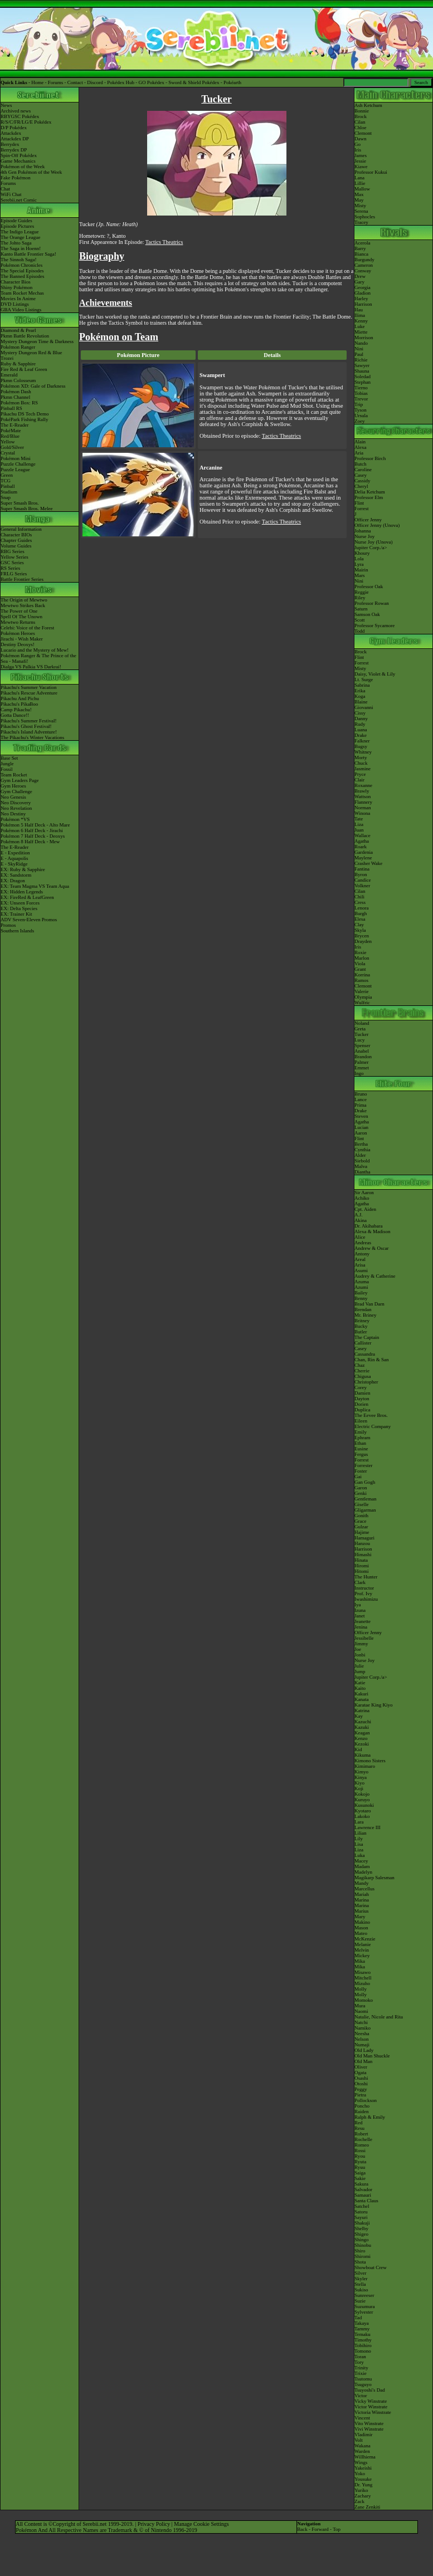  Describe the element at coordinates (360, 1099) in the screenshot. I see `Lance` at that location.